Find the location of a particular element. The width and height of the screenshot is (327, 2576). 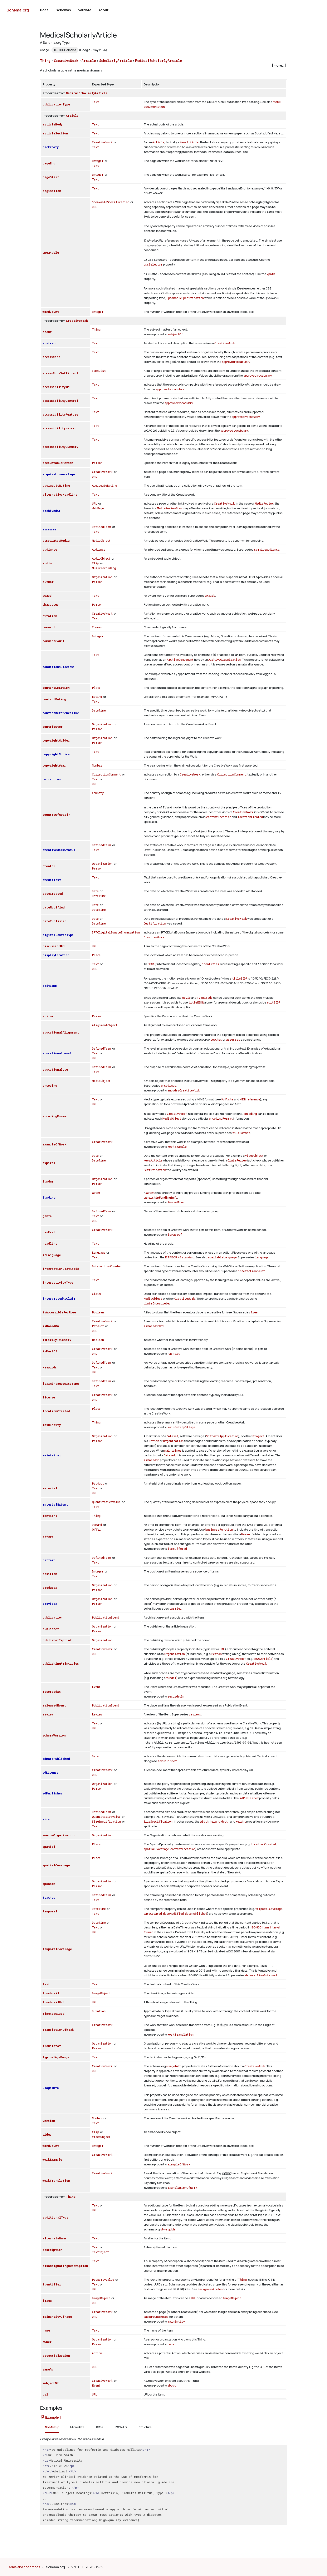

commentCount is located at coordinates (53, 641).